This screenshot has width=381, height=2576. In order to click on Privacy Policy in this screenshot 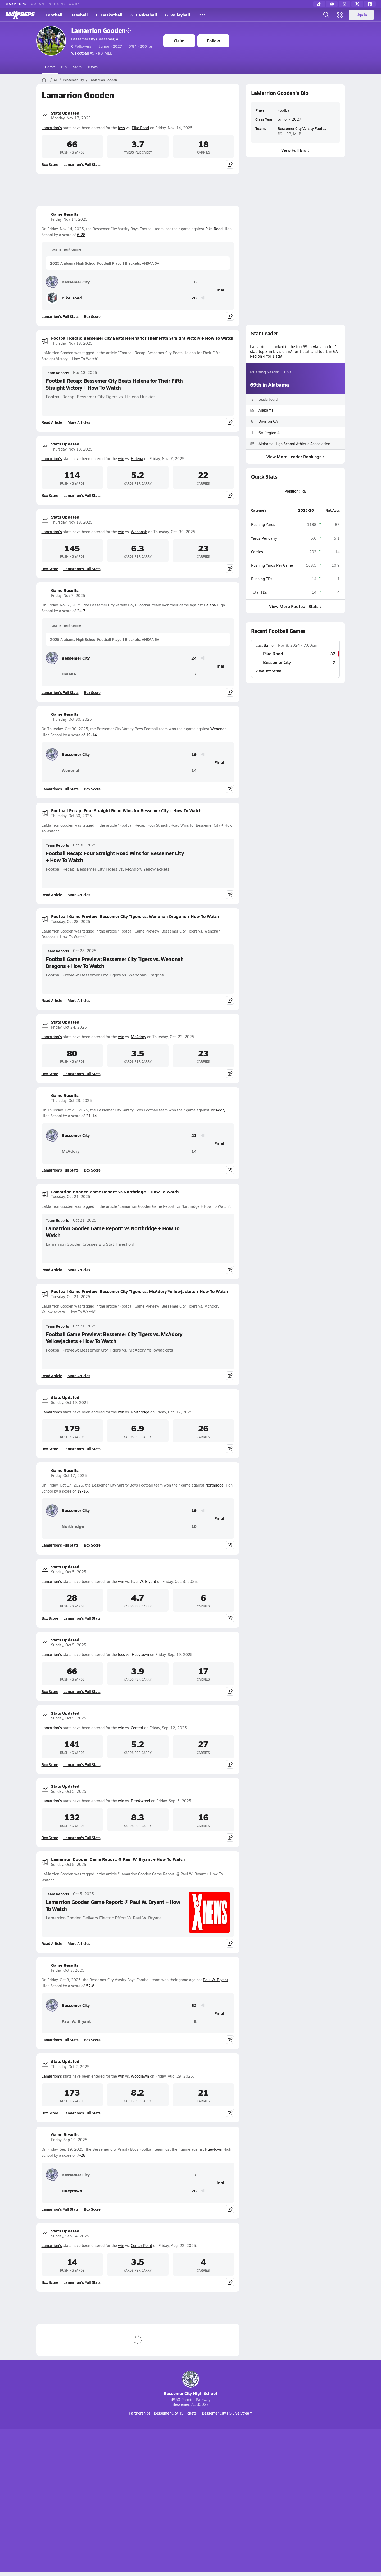, I will do `click(157, 2501)`.